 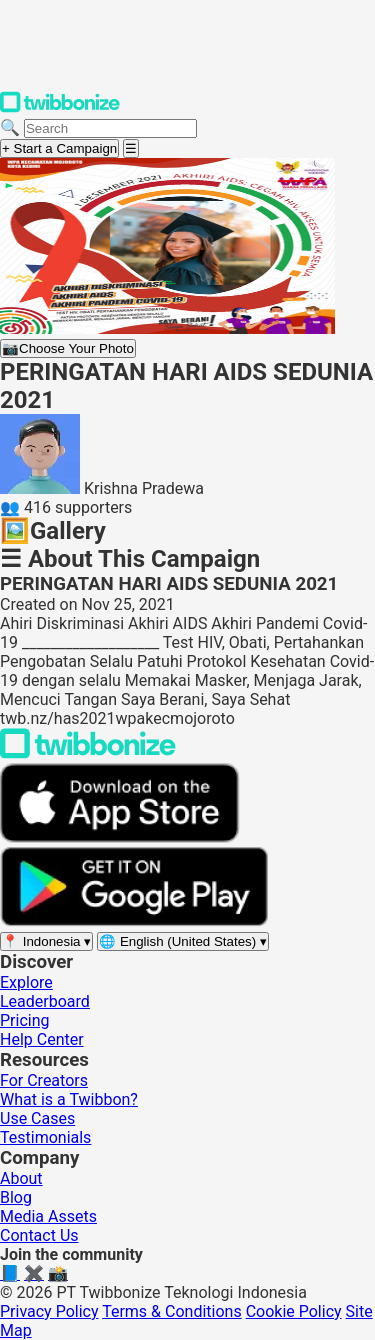 What do you see at coordinates (45, 1001) in the screenshot?
I see `Leaderboard` at bounding box center [45, 1001].